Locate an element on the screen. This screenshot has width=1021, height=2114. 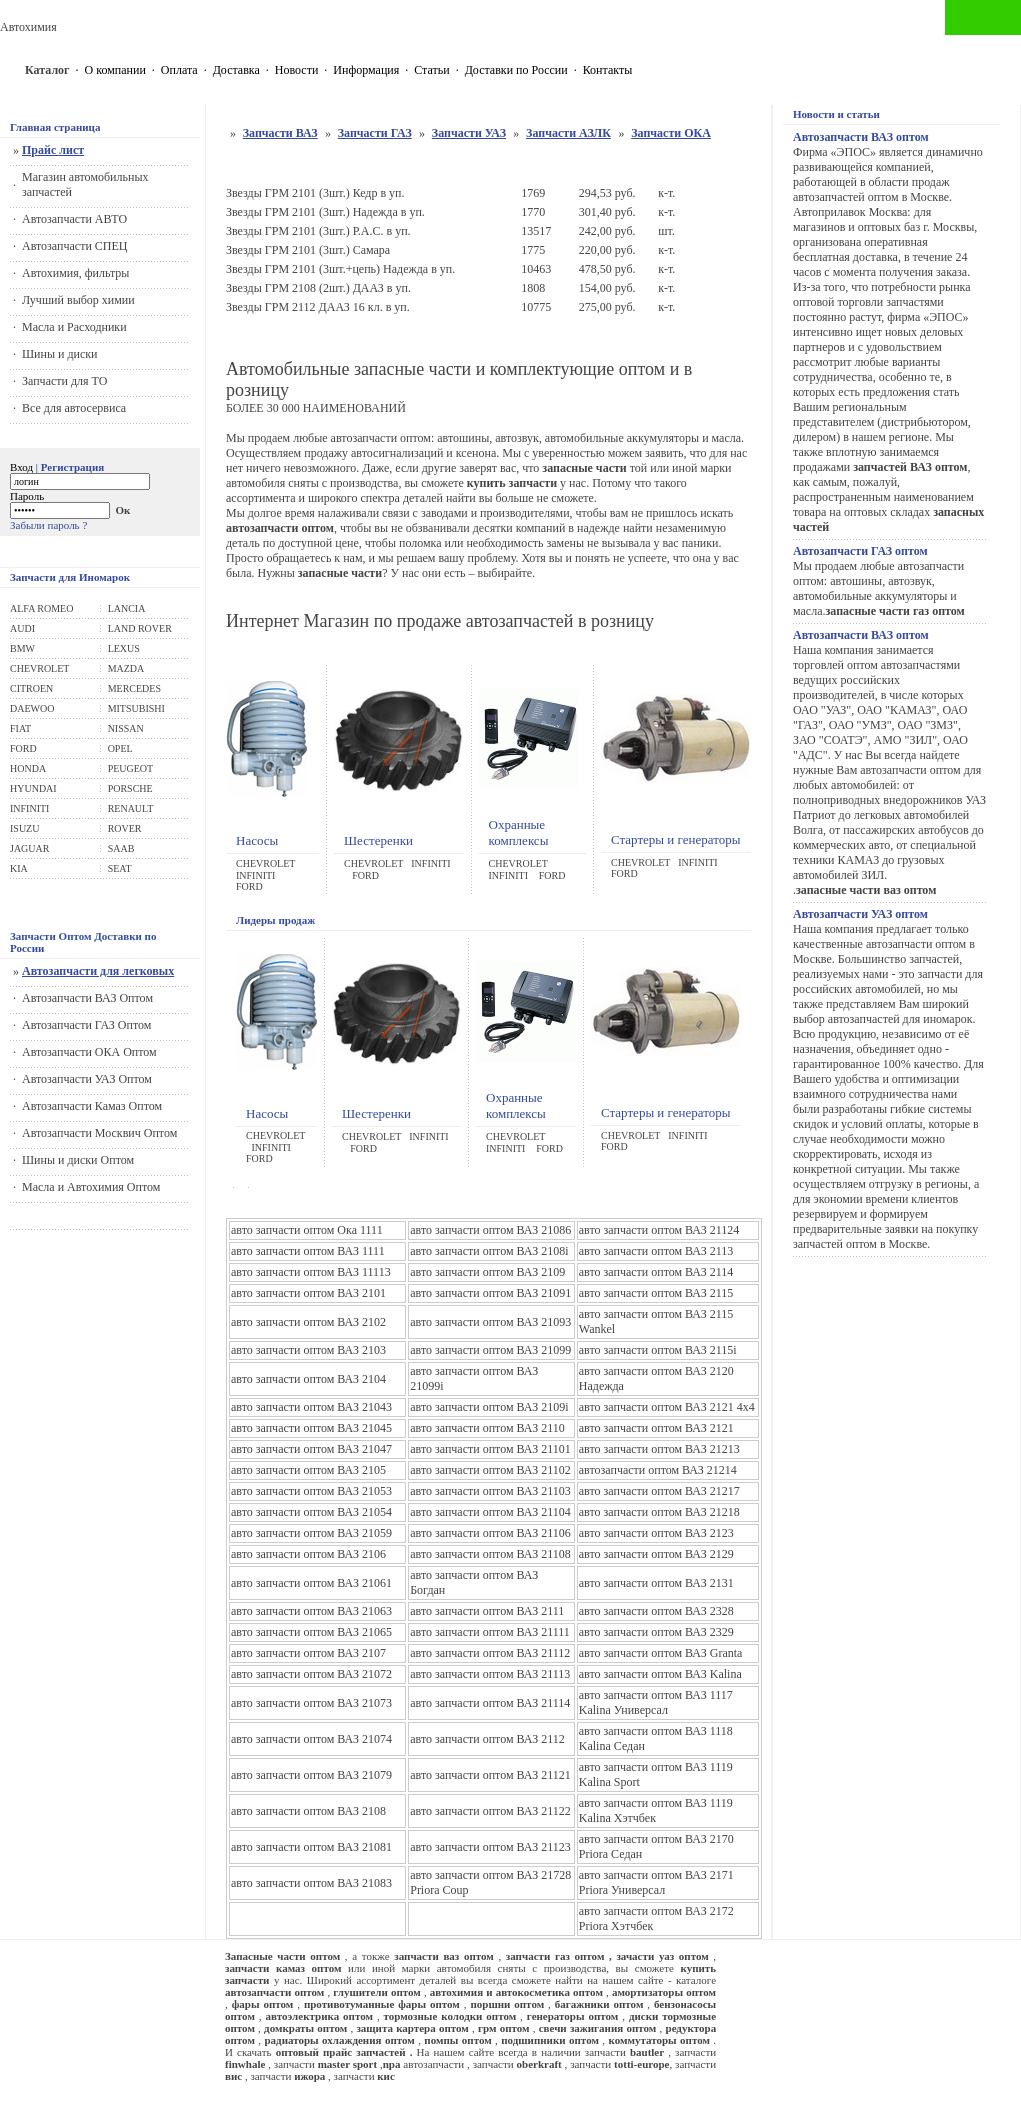
Статьи is located at coordinates (431, 70).